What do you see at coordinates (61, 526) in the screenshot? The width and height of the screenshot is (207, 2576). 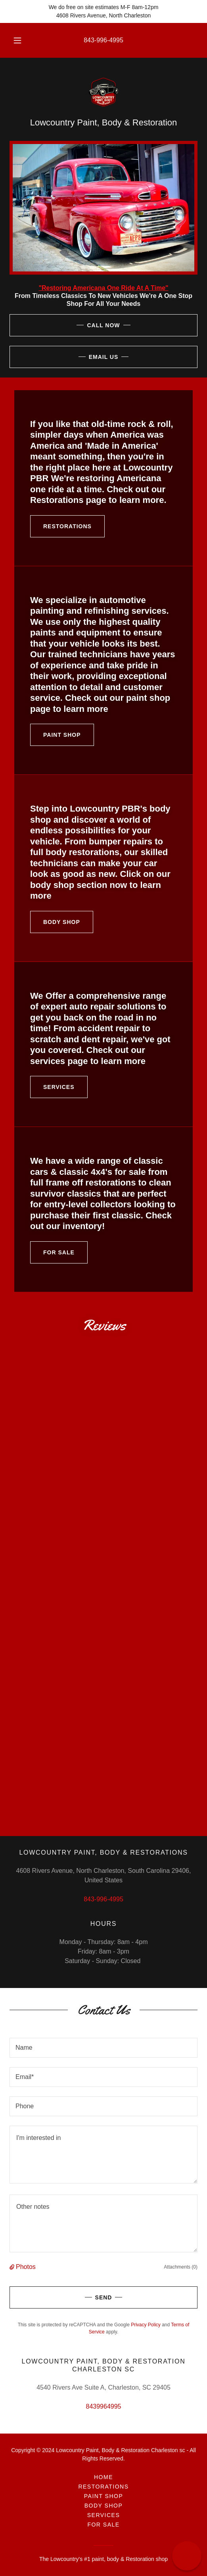 I see `Restorations` at bounding box center [61, 526].